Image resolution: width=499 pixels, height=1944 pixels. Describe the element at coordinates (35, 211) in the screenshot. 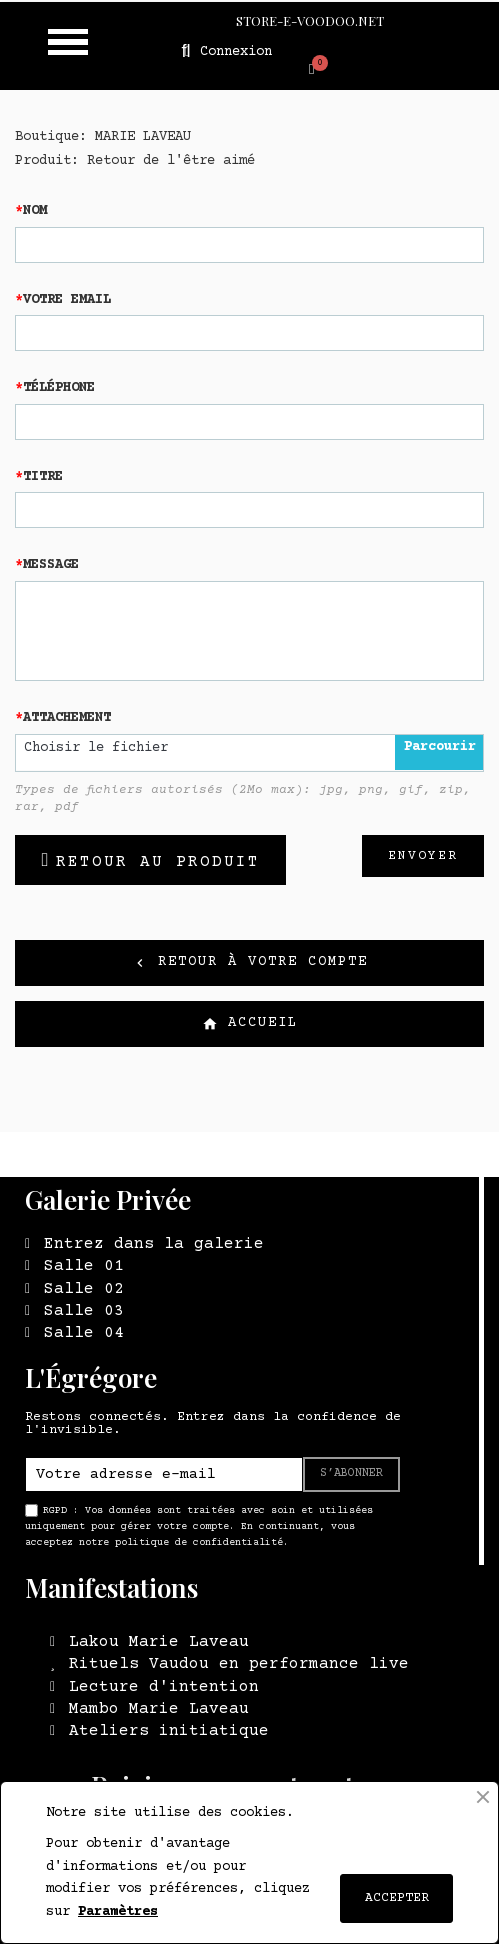

I see `Nom` at that location.